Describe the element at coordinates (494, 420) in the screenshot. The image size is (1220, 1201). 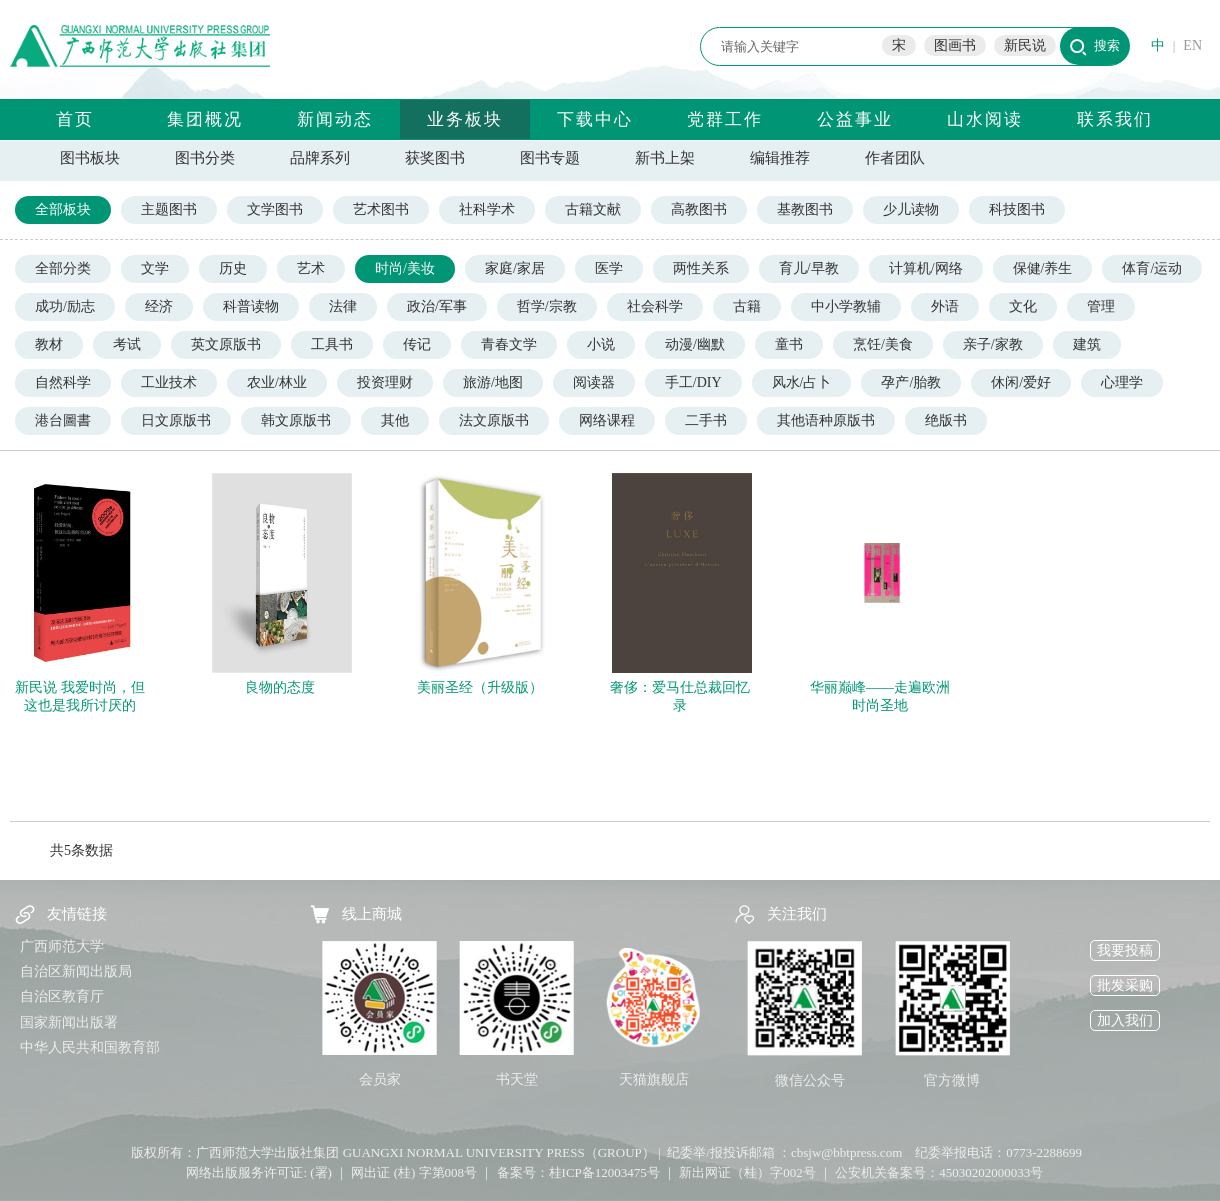
I see `法文原版书` at that location.